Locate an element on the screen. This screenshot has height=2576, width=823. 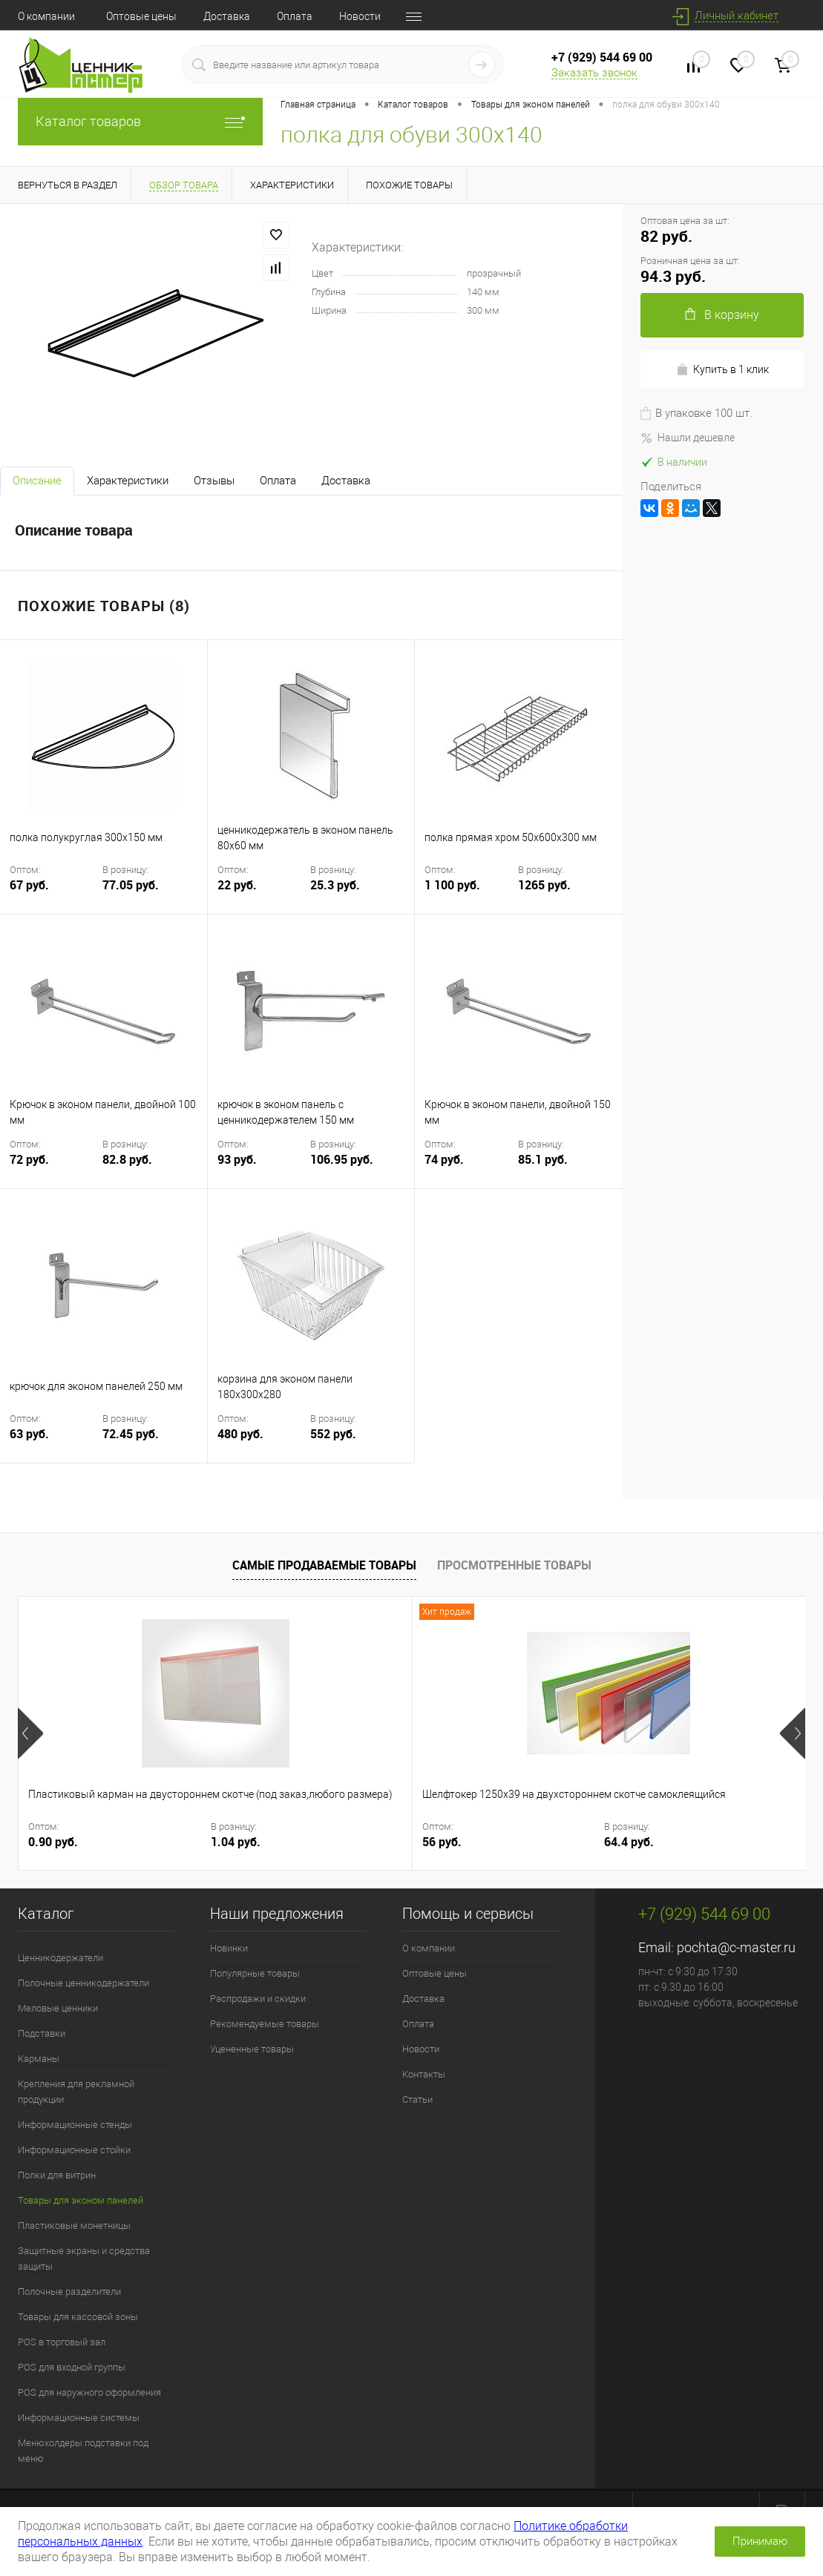
POS для наружного оформления is located at coordinates (89, 2392).